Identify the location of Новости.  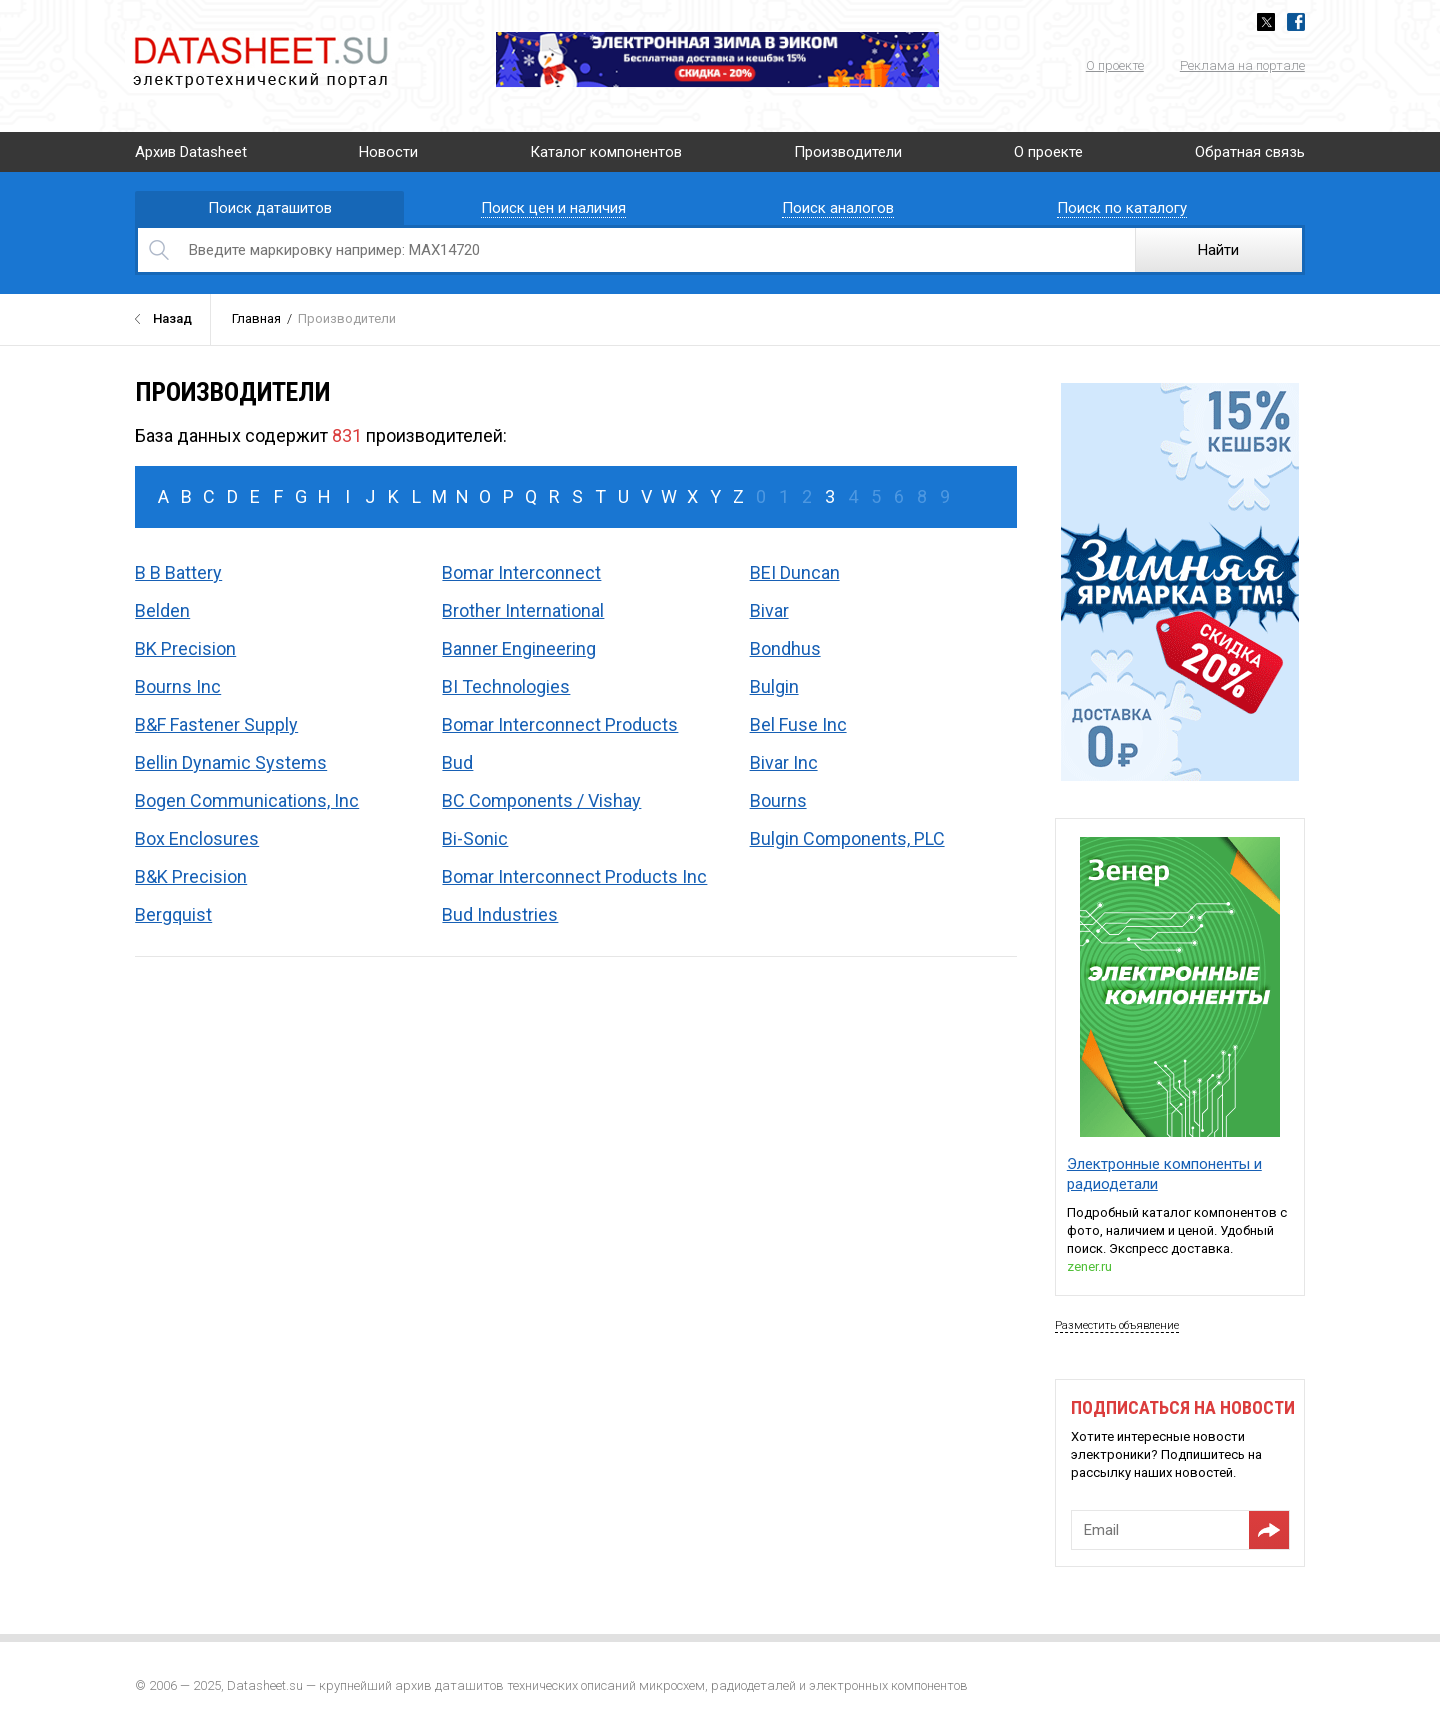
(388, 152).